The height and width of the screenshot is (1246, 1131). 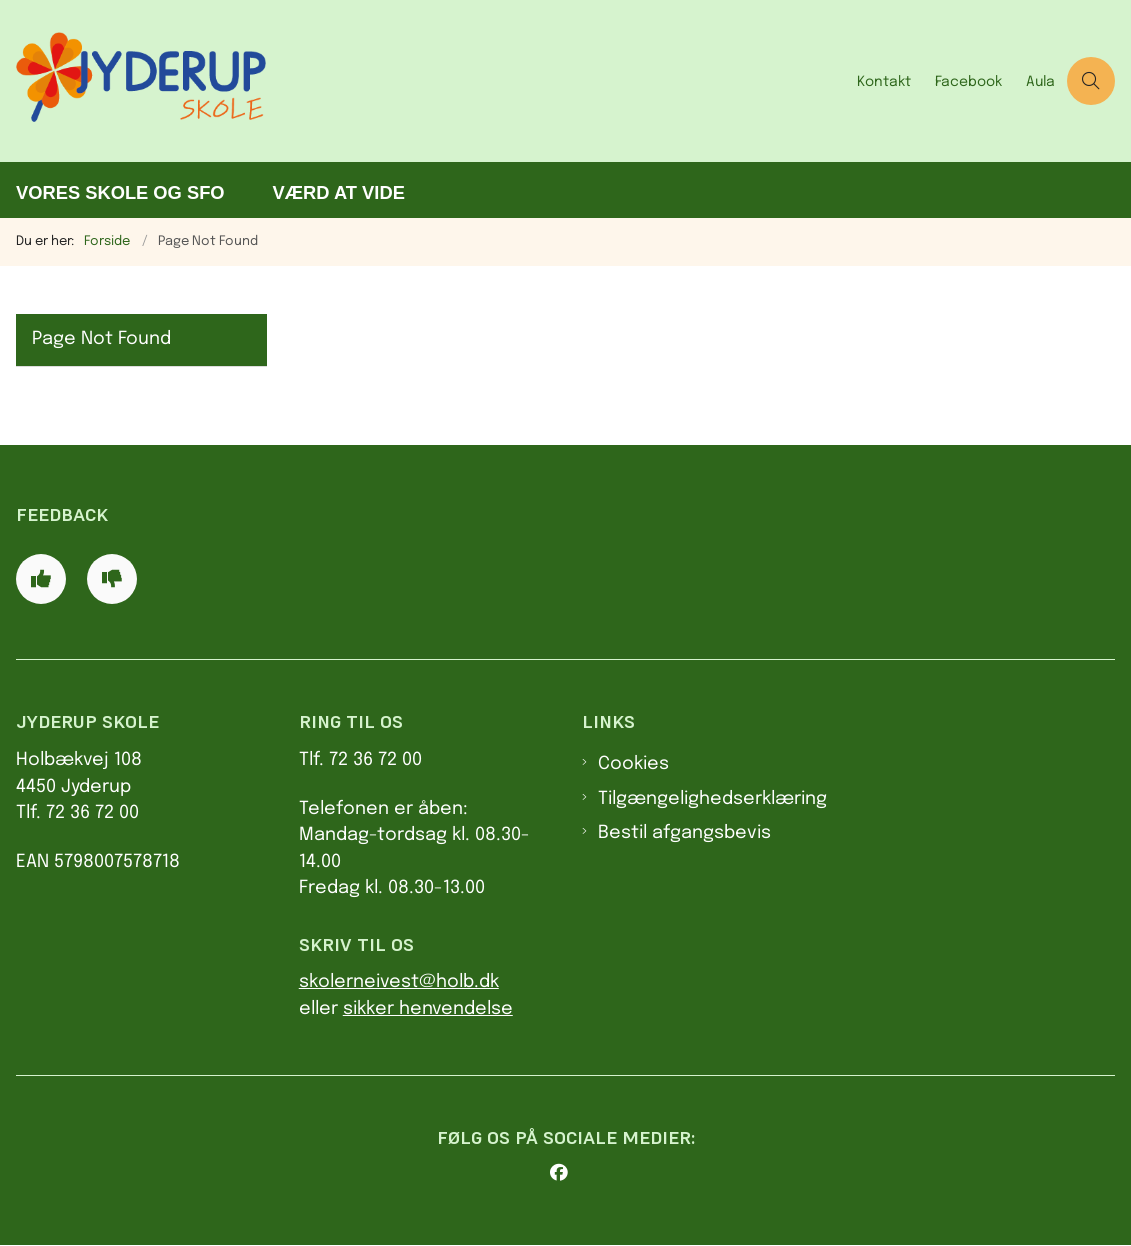 I want to click on Facebook, so click(x=968, y=82).